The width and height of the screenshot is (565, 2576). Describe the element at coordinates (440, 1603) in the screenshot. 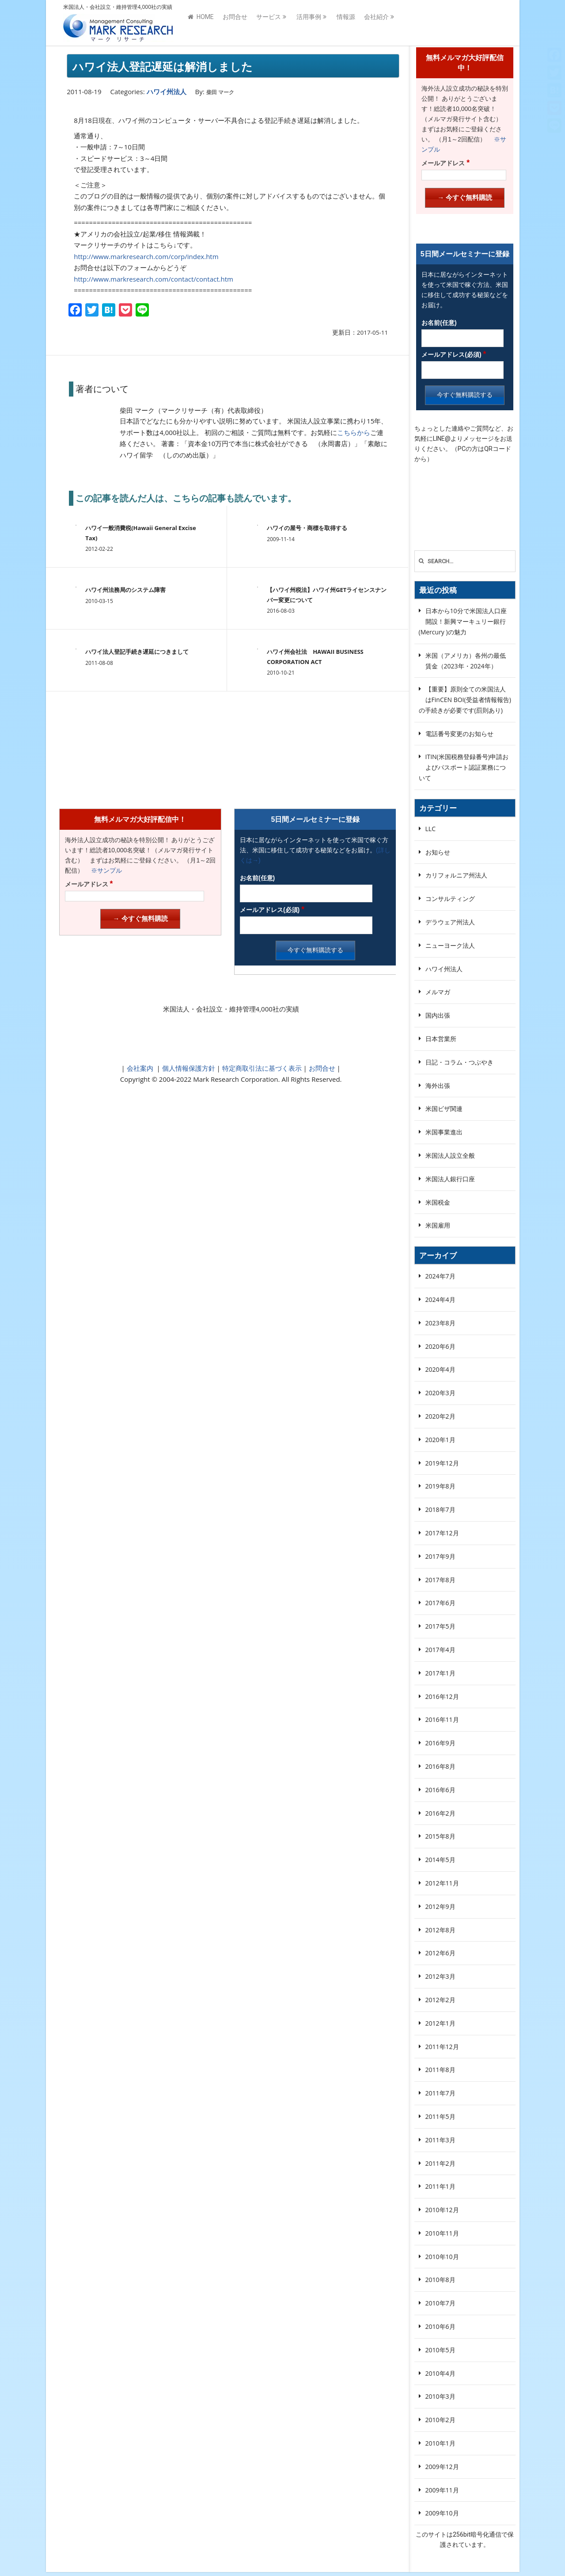

I see `2017年6月` at that location.